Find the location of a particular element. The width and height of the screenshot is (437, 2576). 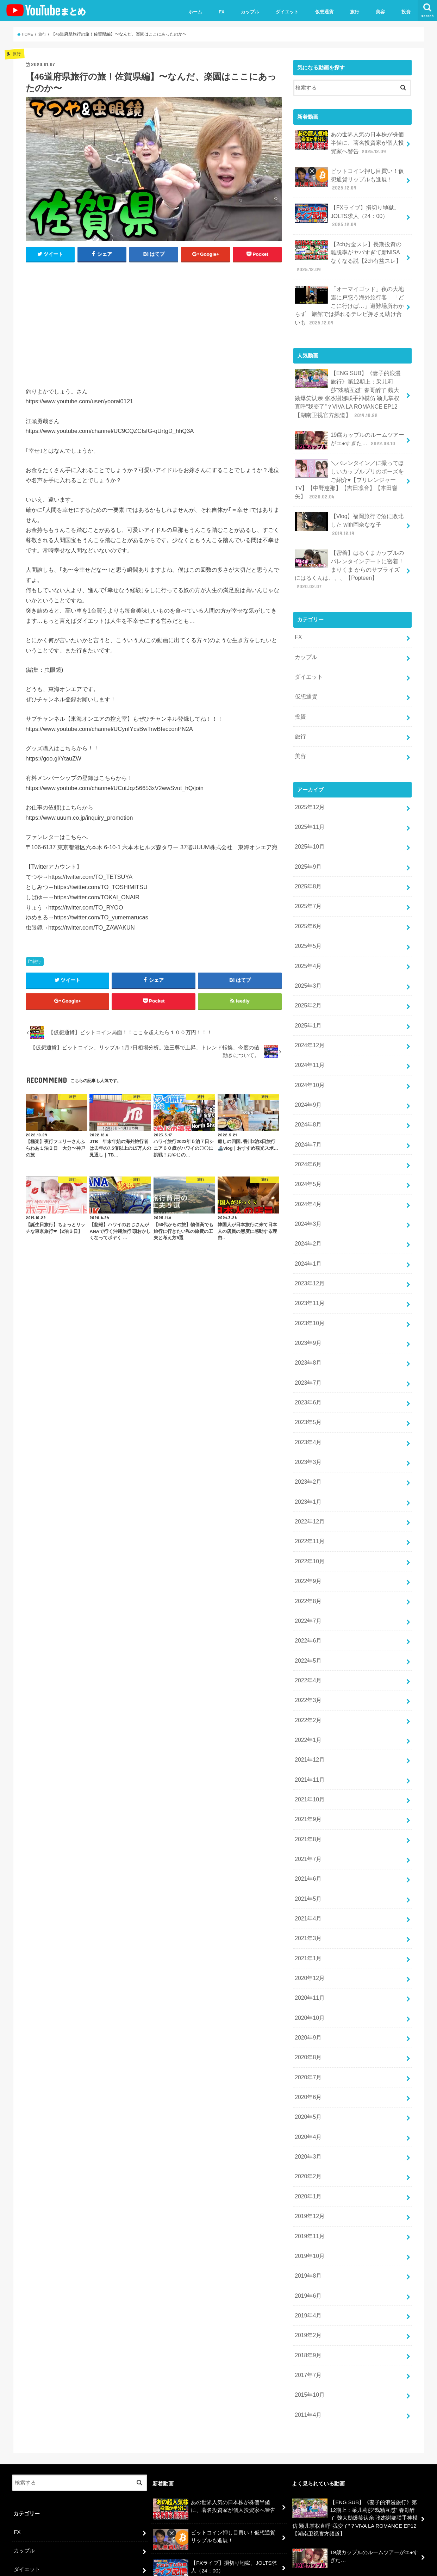

2018年9月 is located at coordinates (307, 2209).